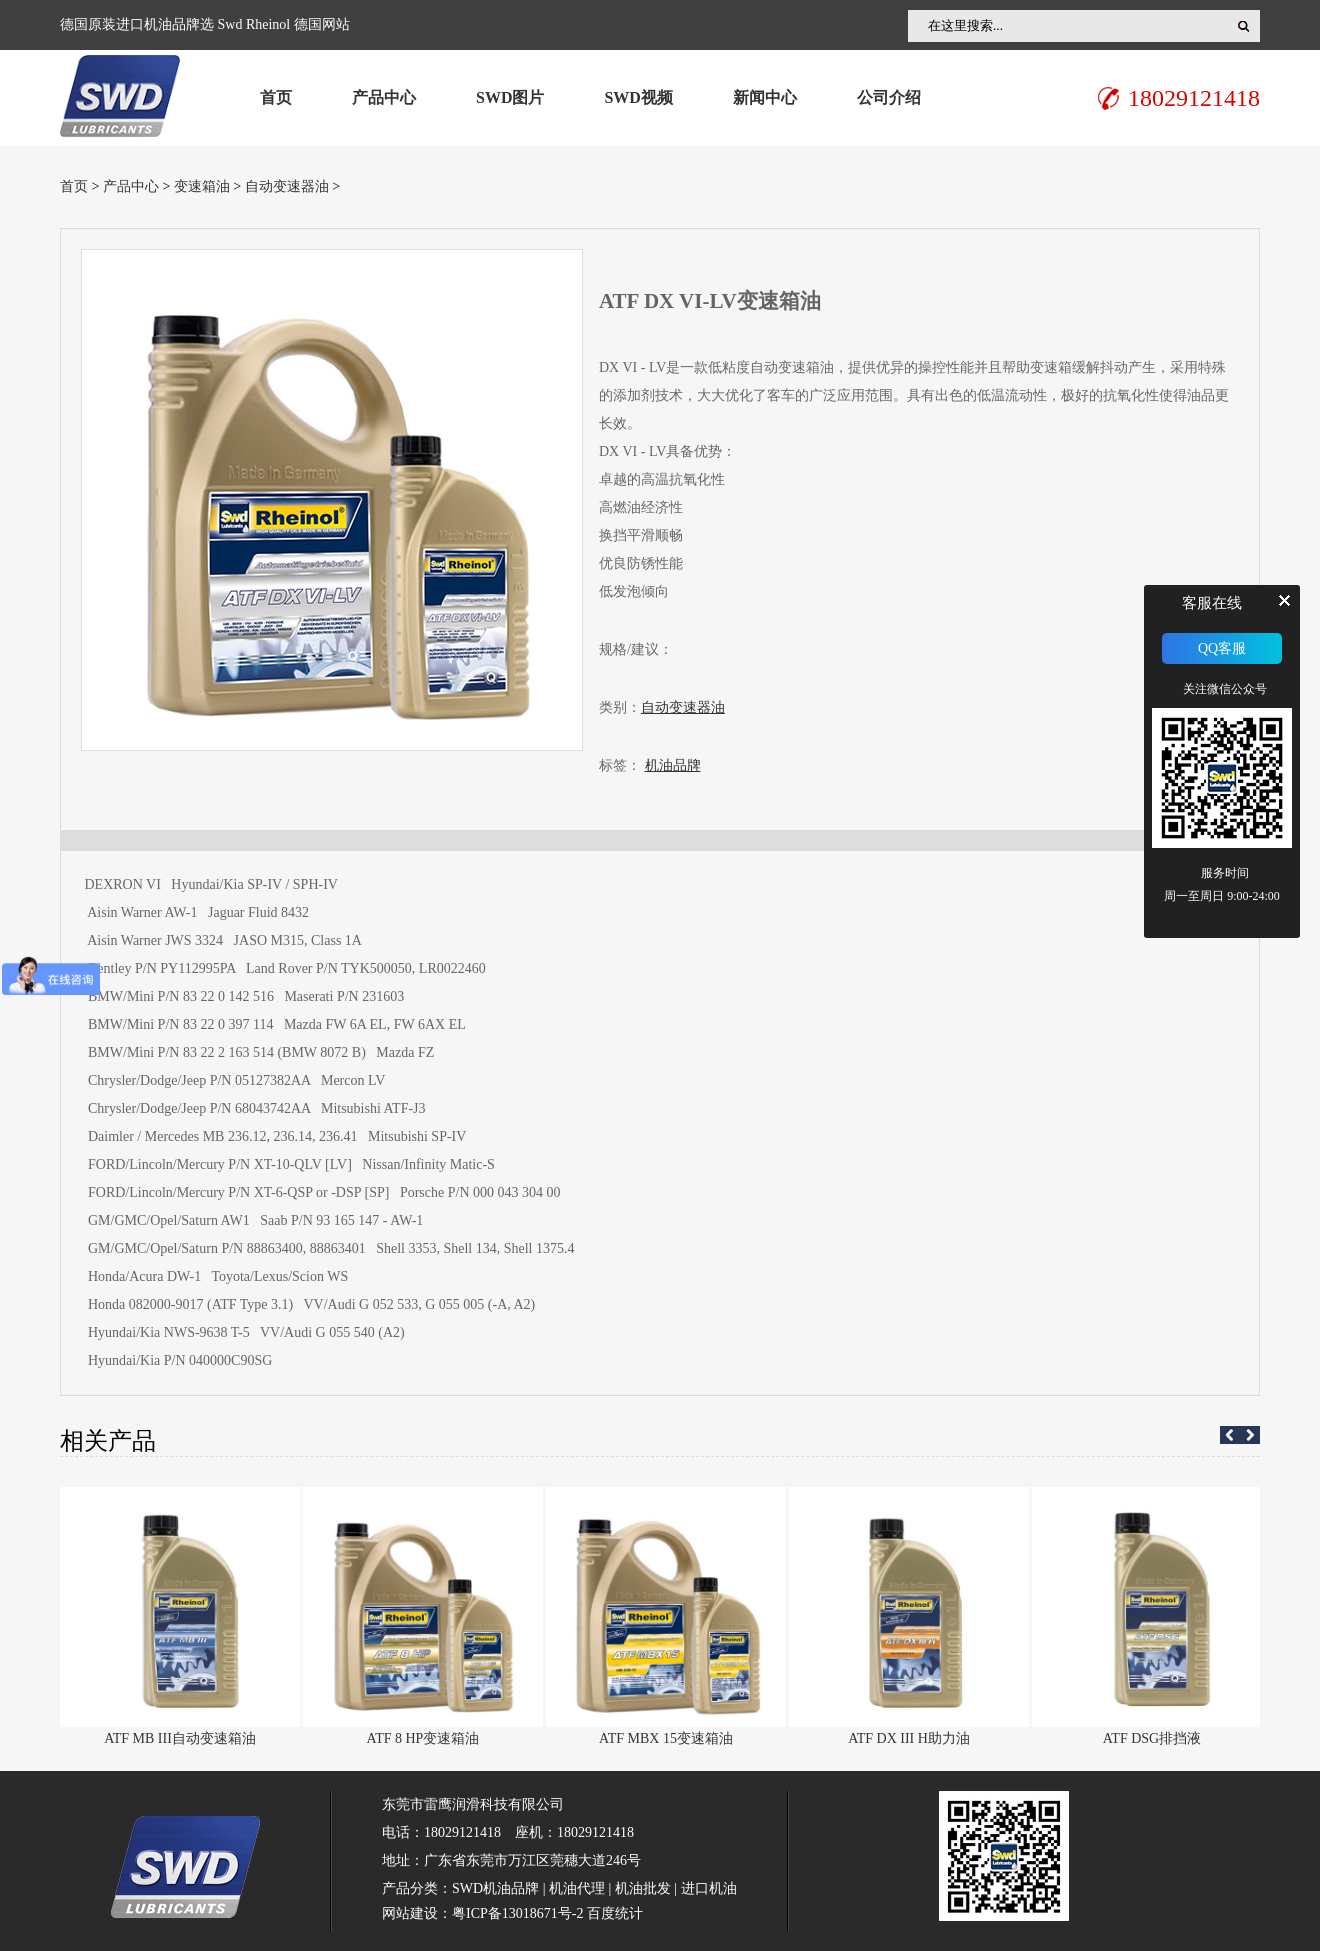 The image size is (1320, 1951). What do you see at coordinates (909, 1738) in the screenshot?
I see `ATF DX III H助力油` at bounding box center [909, 1738].